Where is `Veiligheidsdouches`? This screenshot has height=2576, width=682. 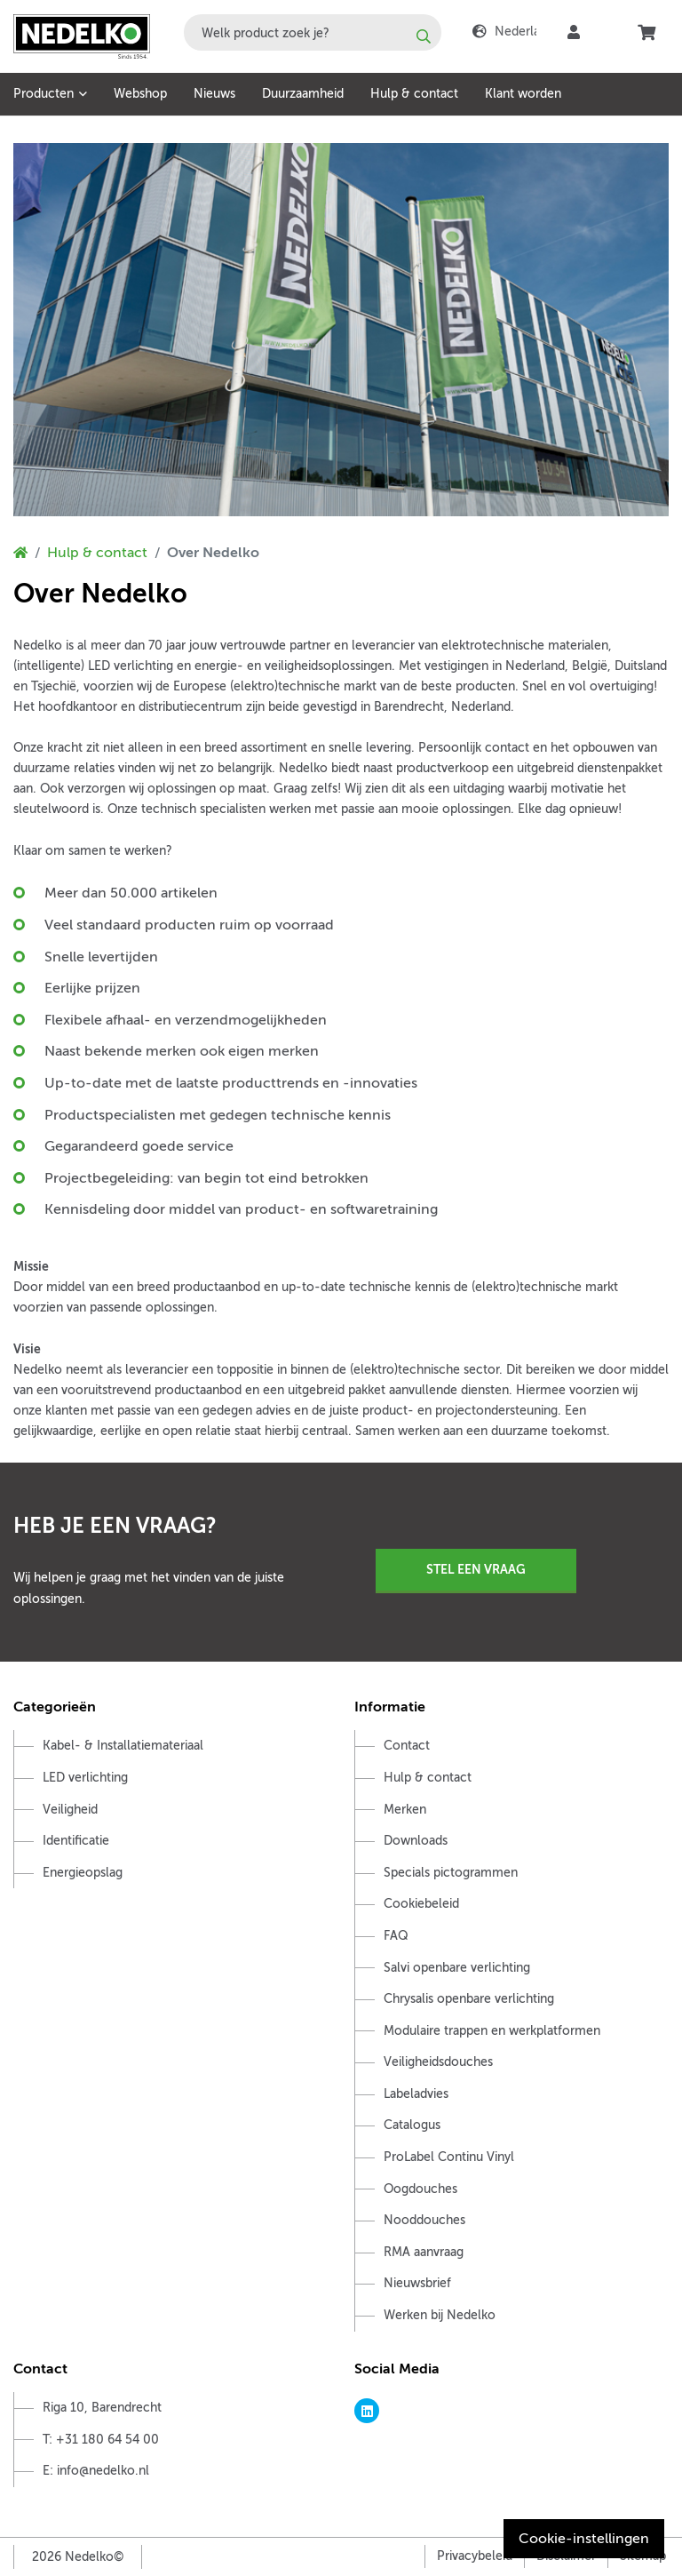
Veiligheidsdouches is located at coordinates (438, 2062).